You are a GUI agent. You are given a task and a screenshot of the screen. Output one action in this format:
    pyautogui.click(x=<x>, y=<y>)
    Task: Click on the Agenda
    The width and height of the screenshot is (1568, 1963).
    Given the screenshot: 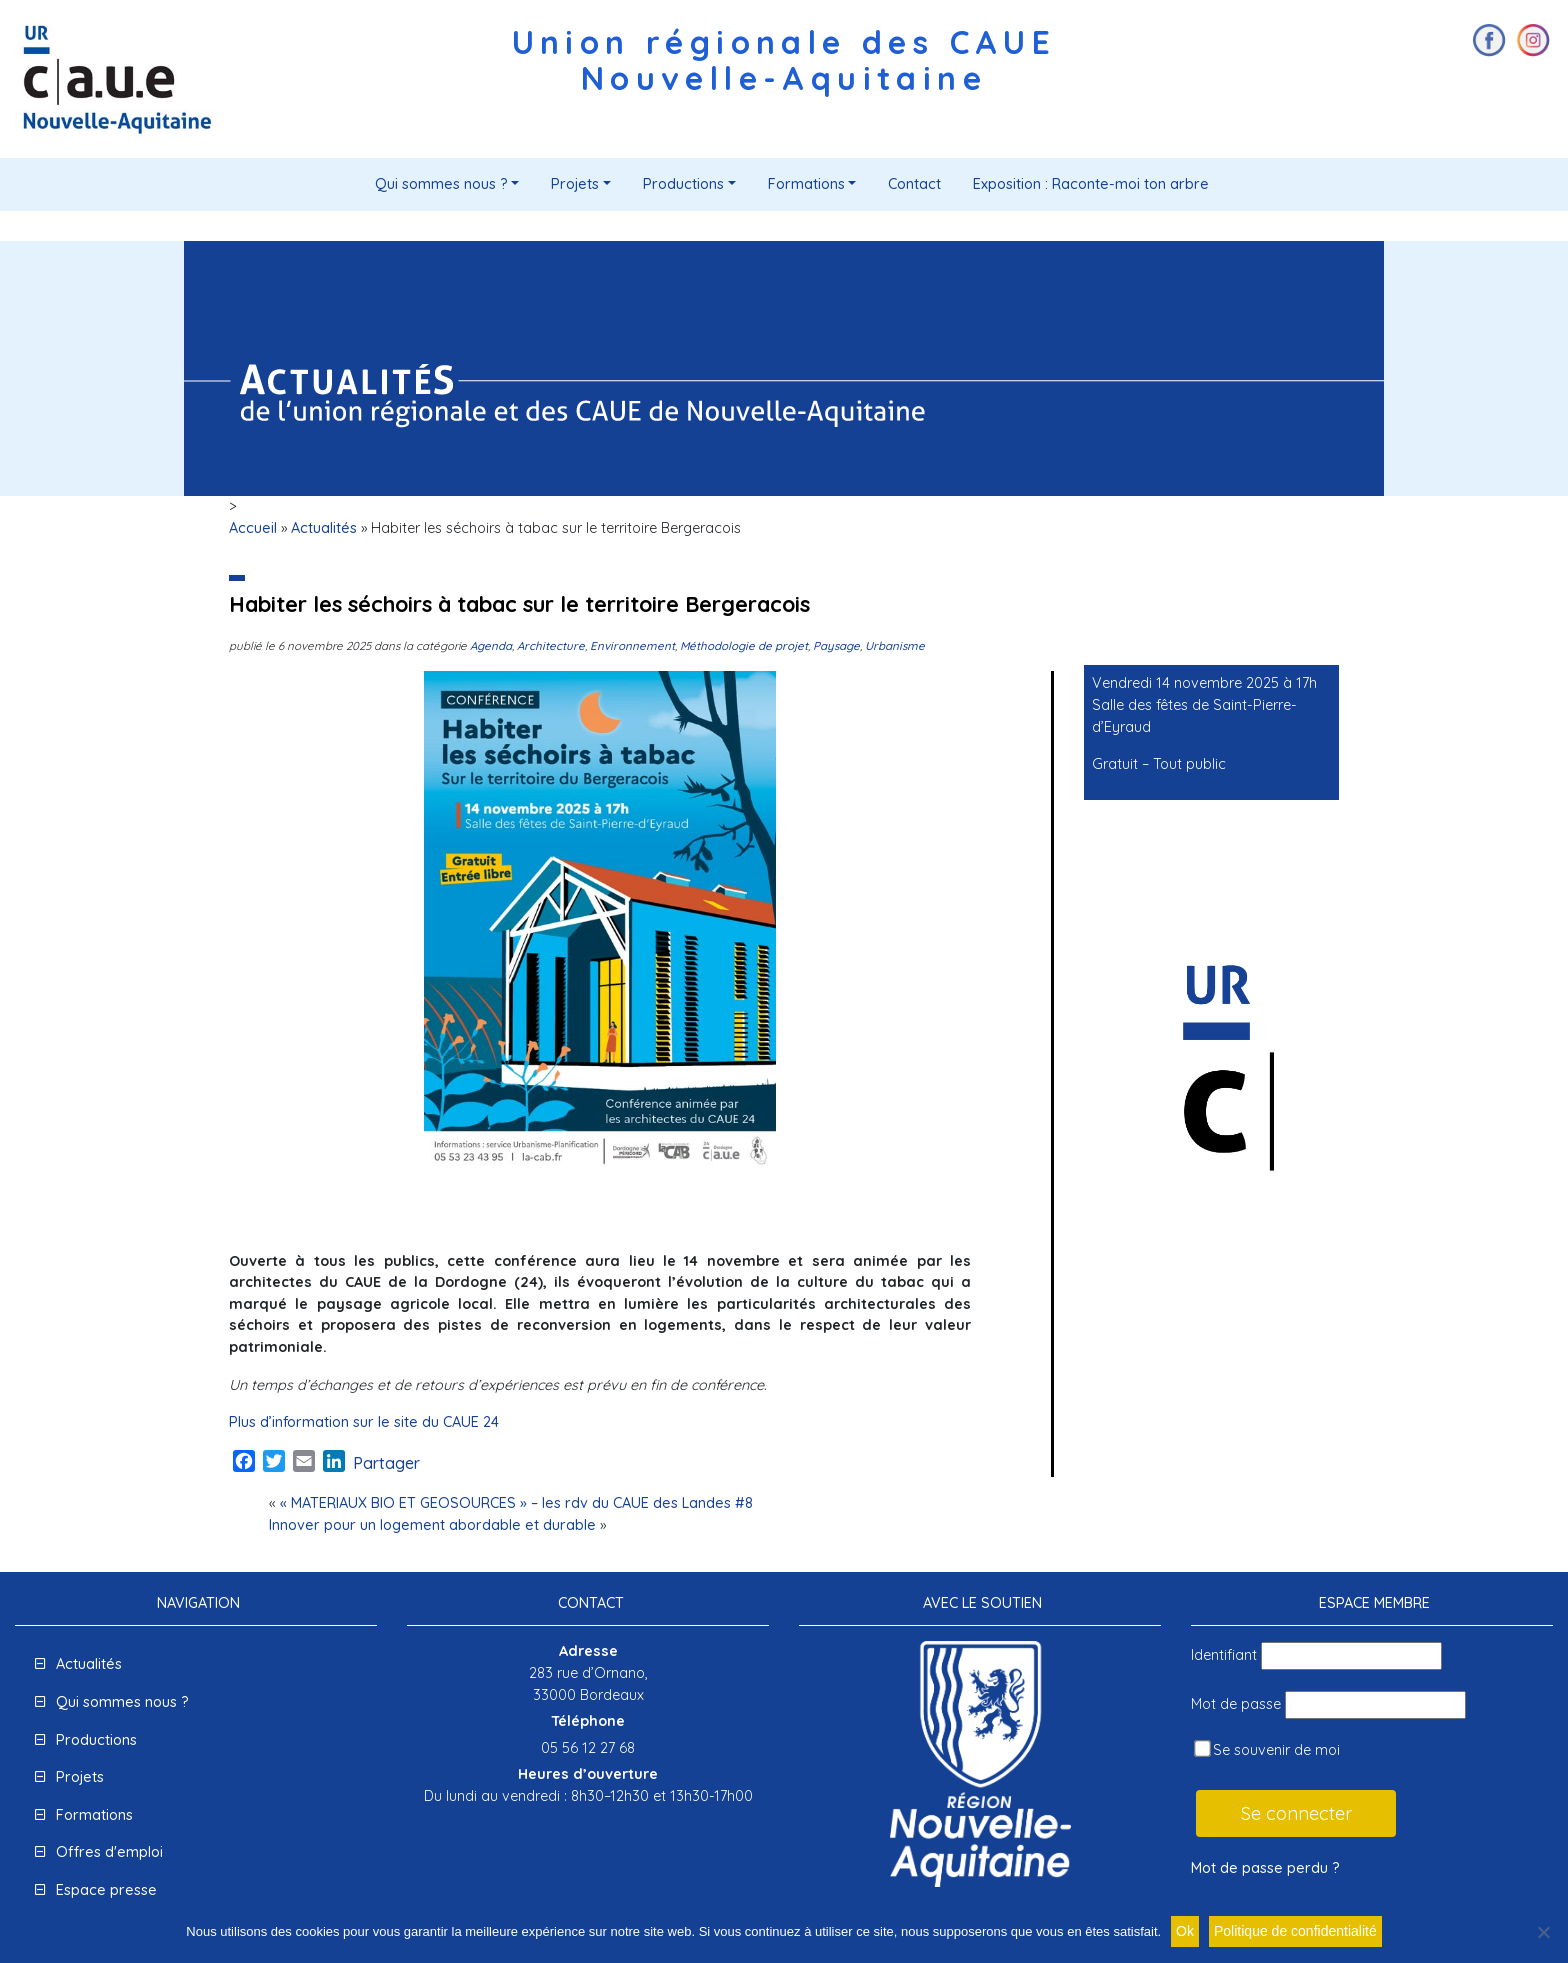 What is the action you would take?
    pyautogui.click(x=491, y=645)
    